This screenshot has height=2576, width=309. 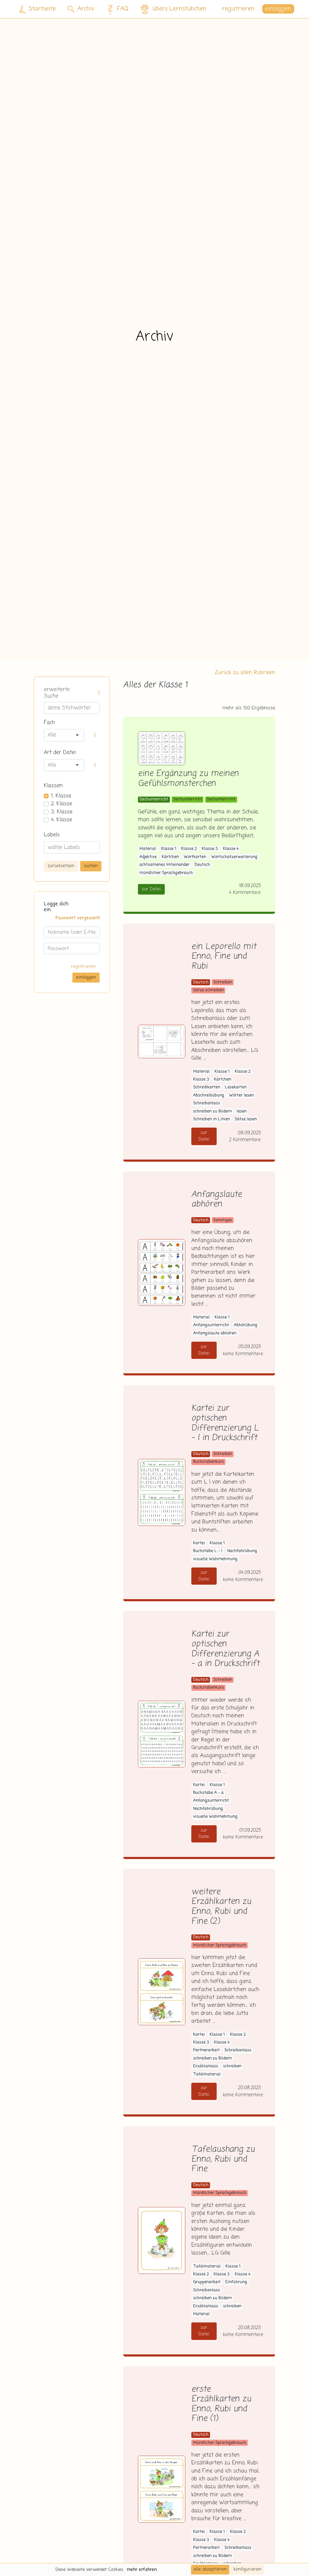 I want to click on Gruppenarbeit, so click(x=207, y=2282).